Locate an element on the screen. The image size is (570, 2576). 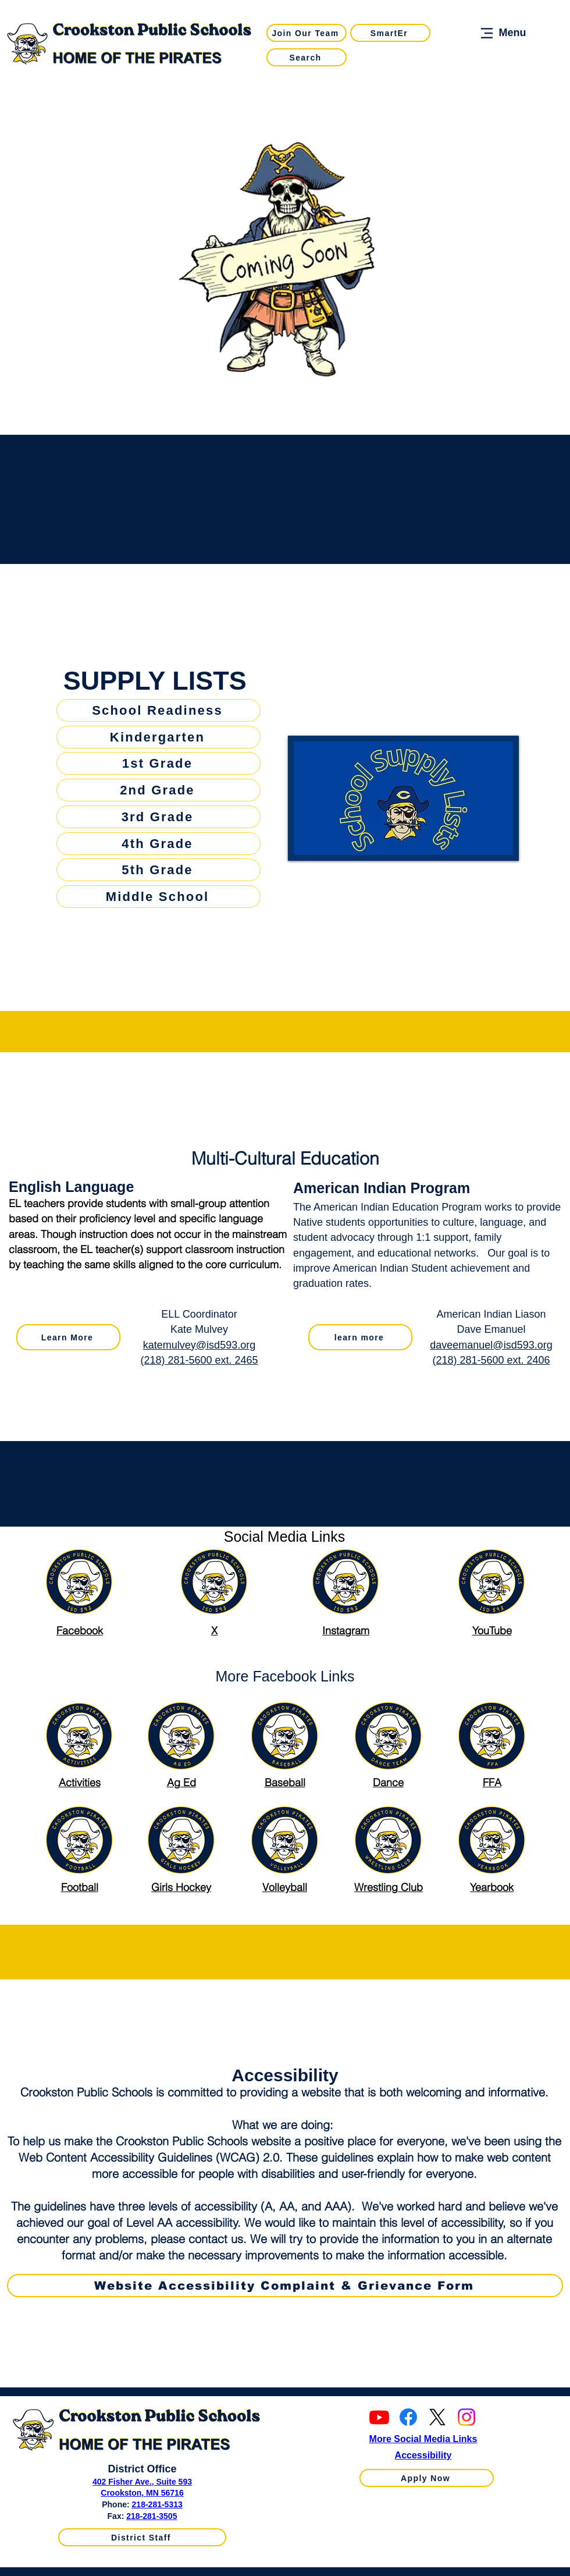
218-281-3505 is located at coordinates (151, 2516).